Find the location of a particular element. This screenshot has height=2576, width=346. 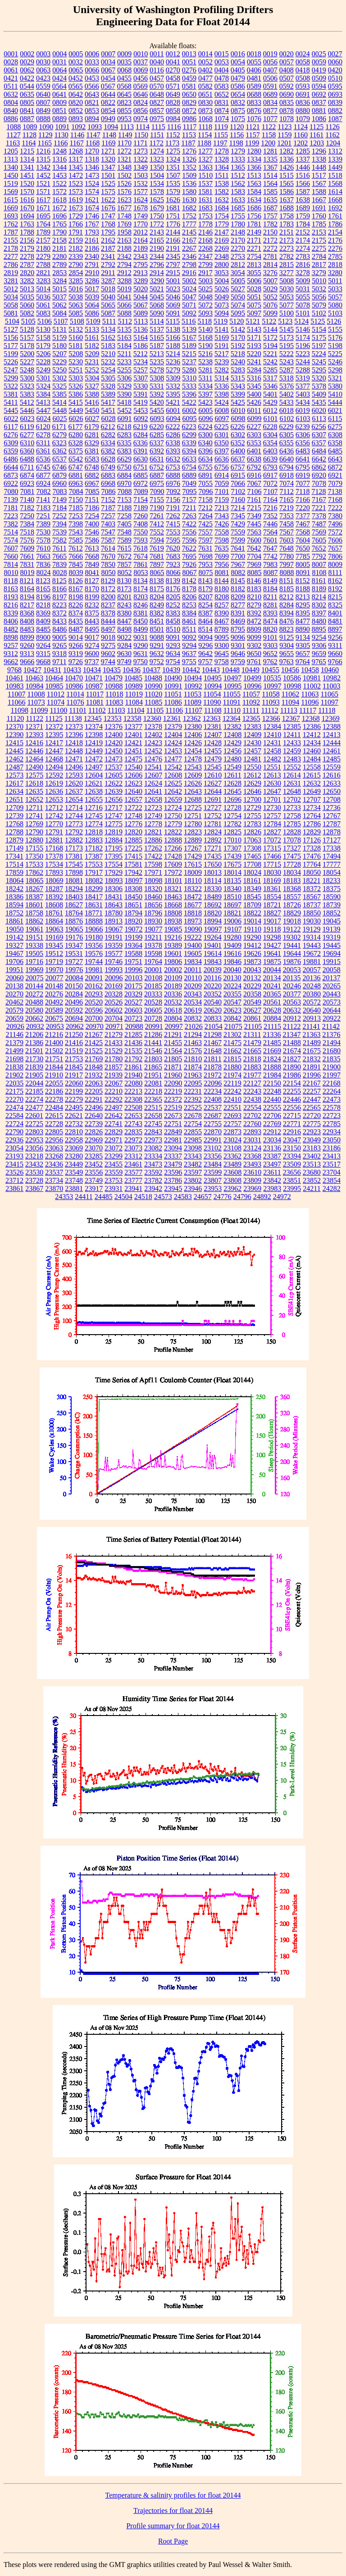

20091 is located at coordinates (94, 978).